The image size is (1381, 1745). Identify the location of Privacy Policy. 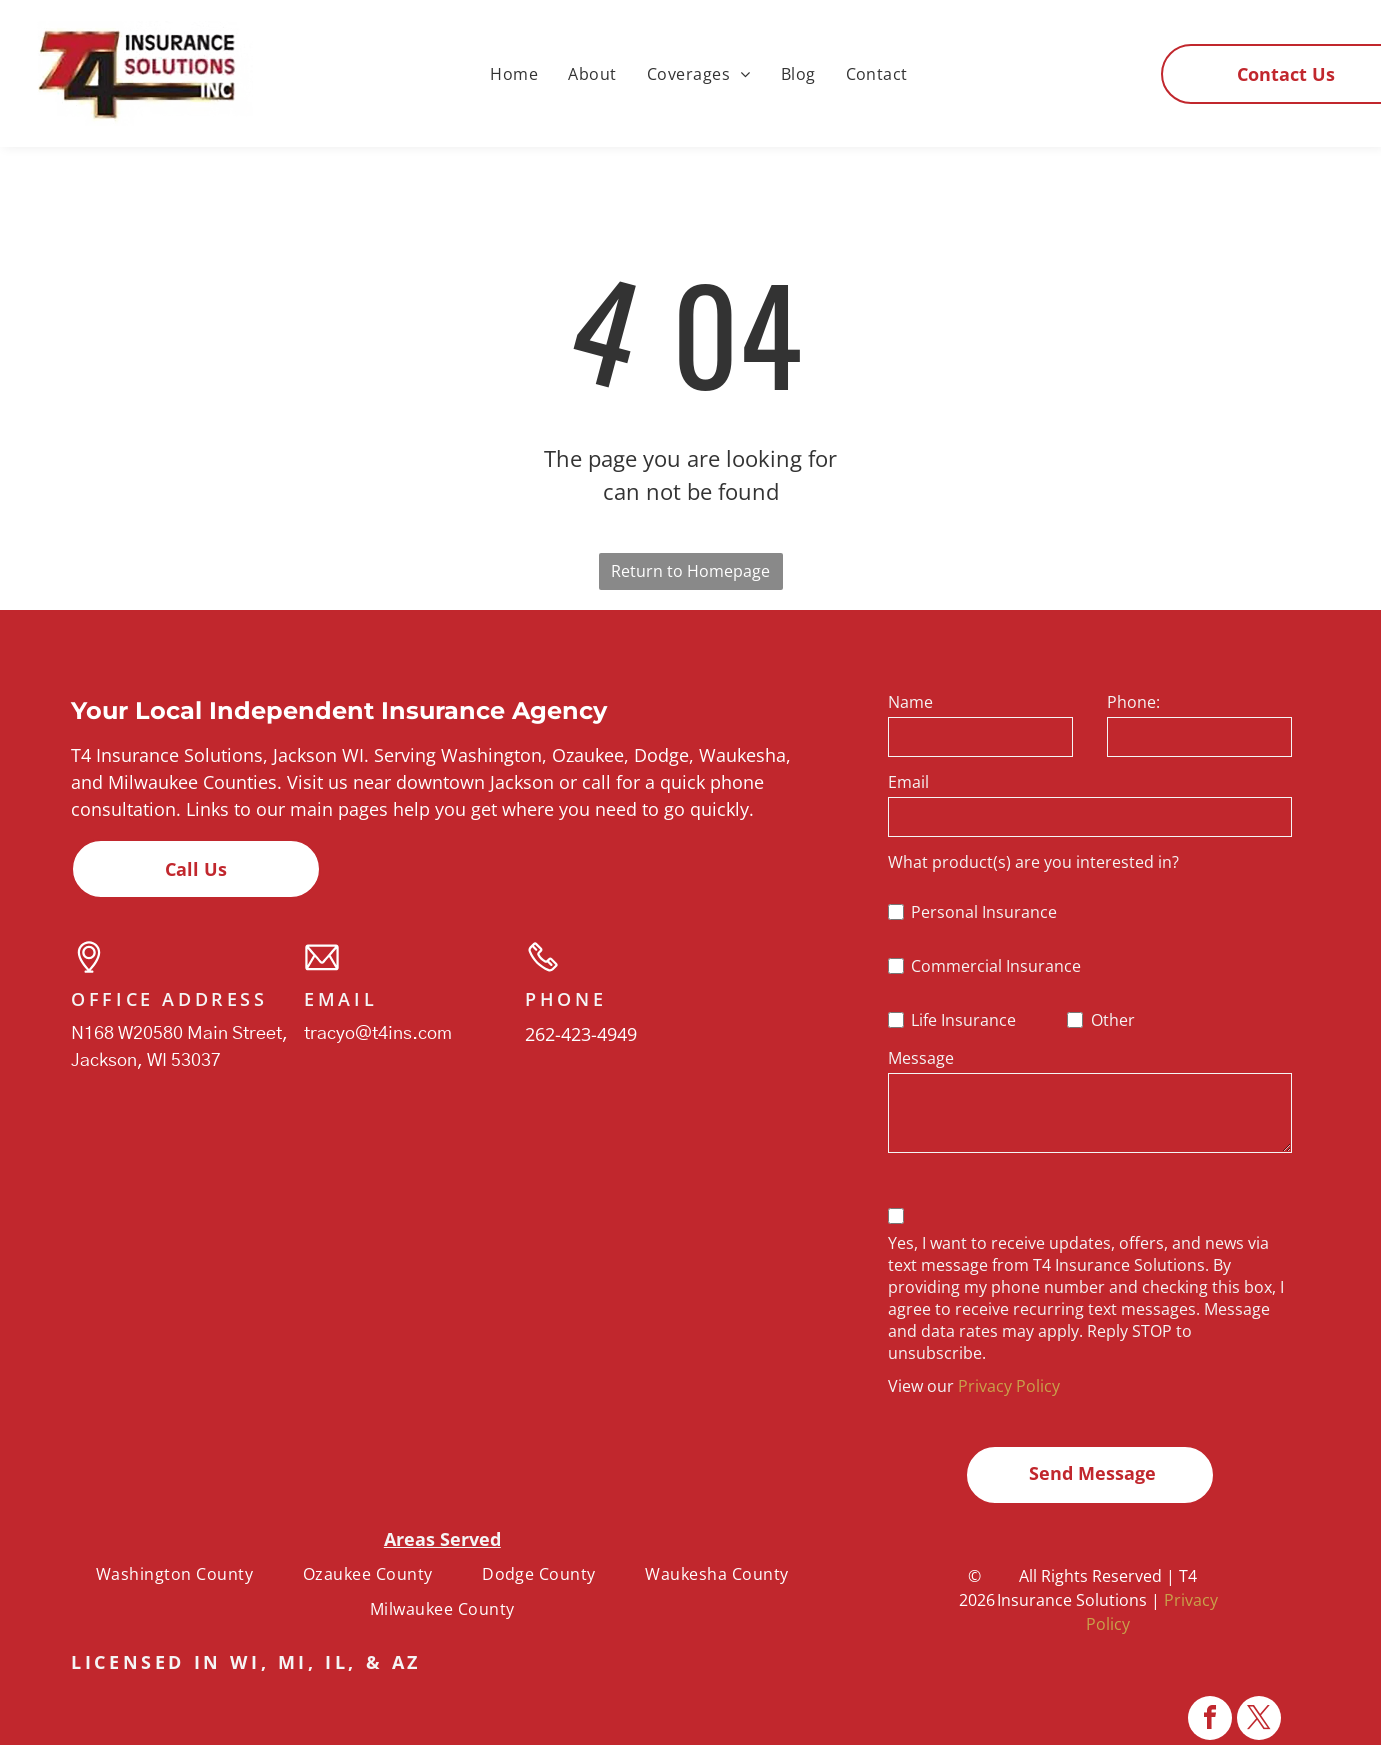
(1009, 1386).